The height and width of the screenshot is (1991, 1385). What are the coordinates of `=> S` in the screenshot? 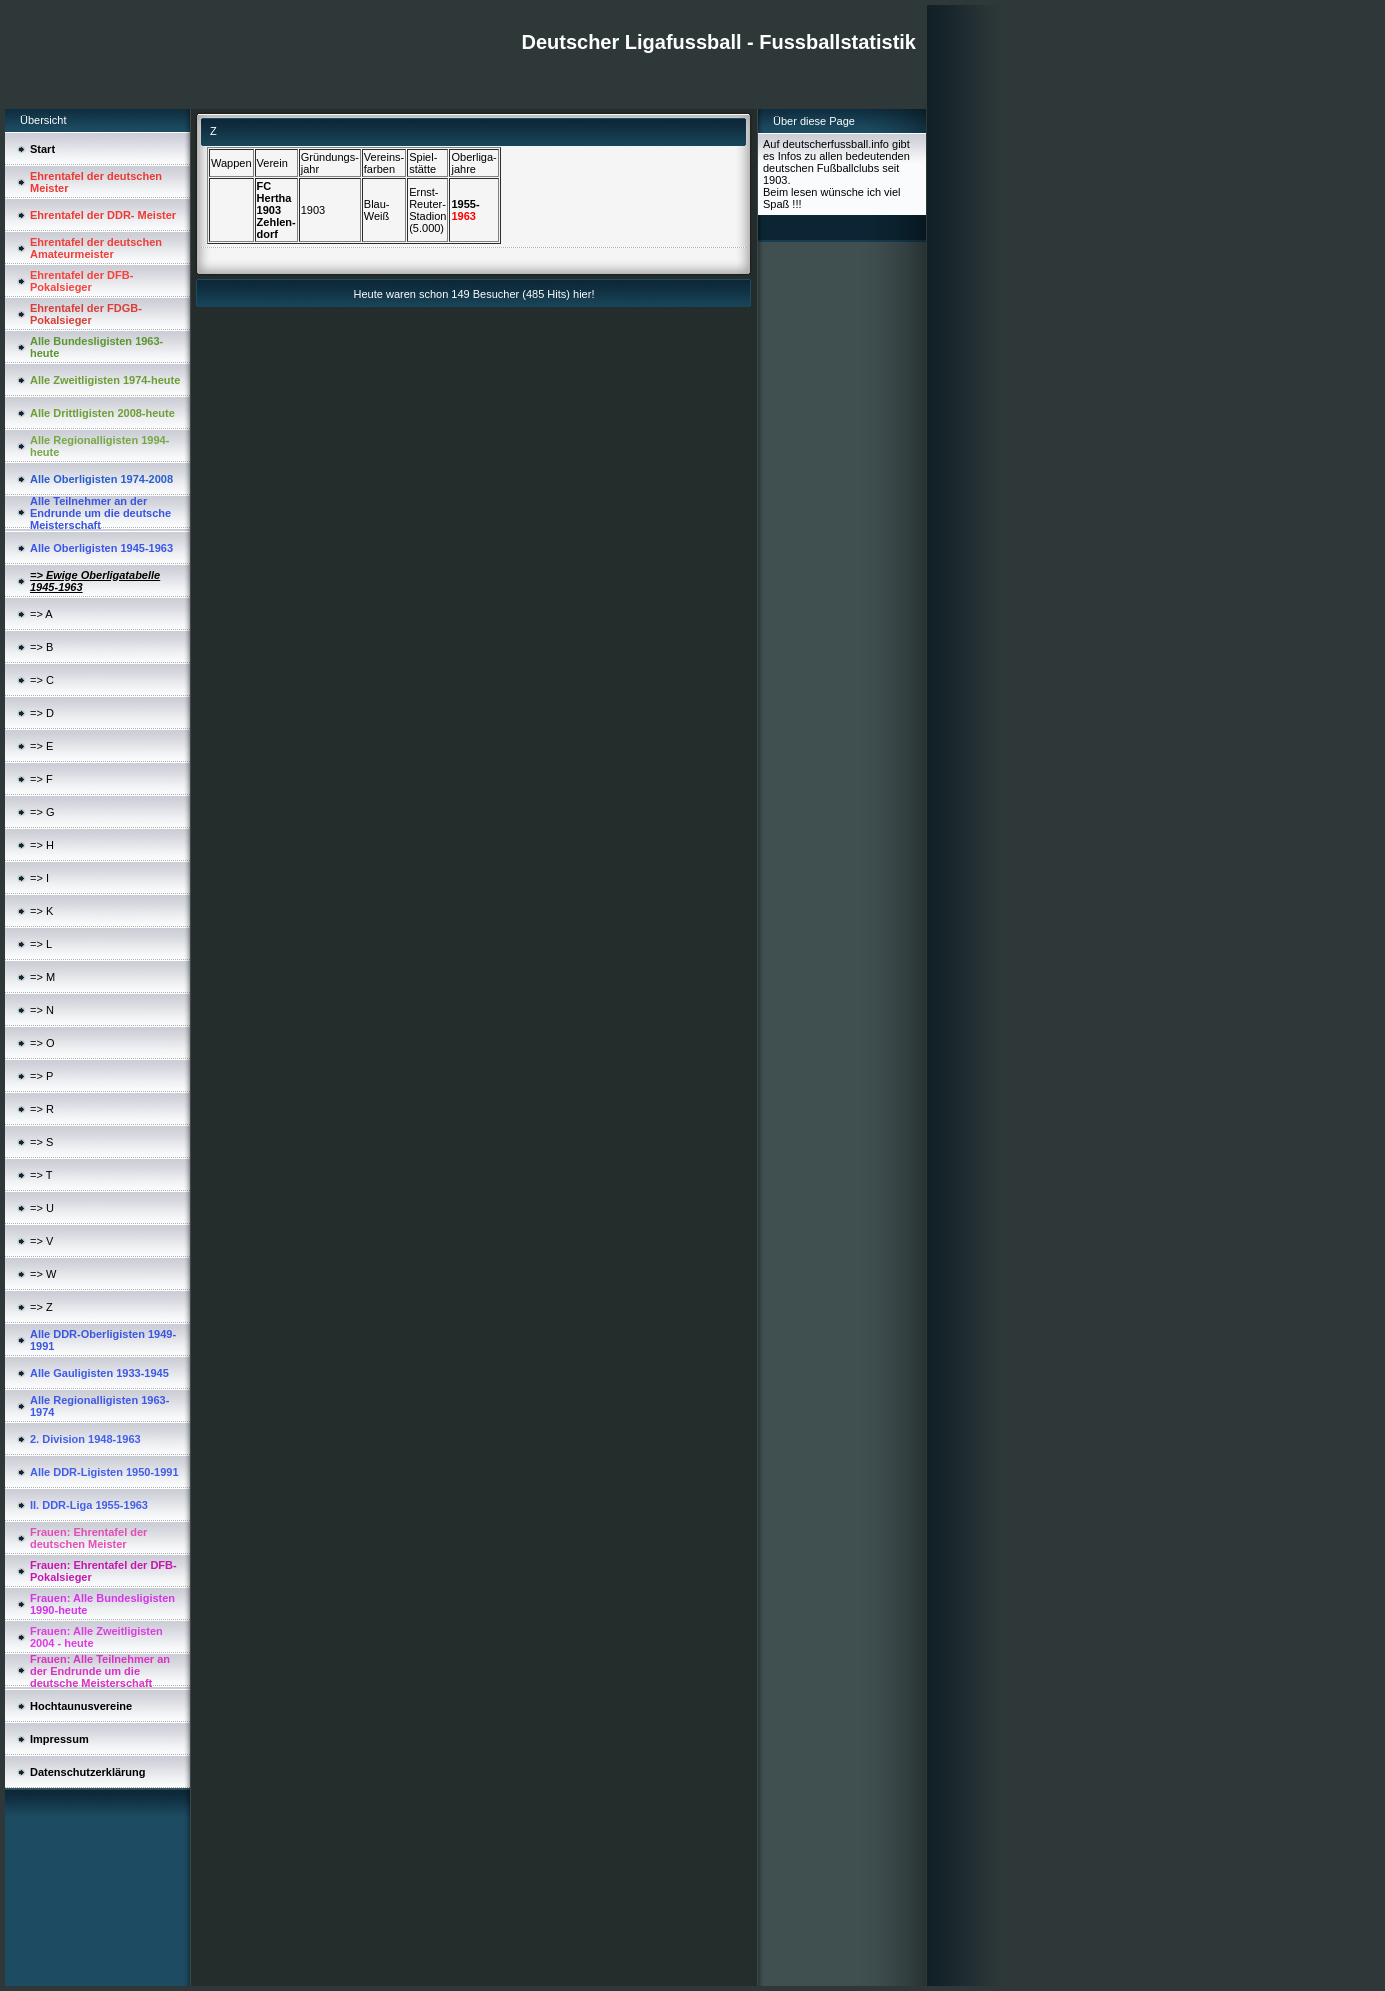 It's located at (41, 1142).